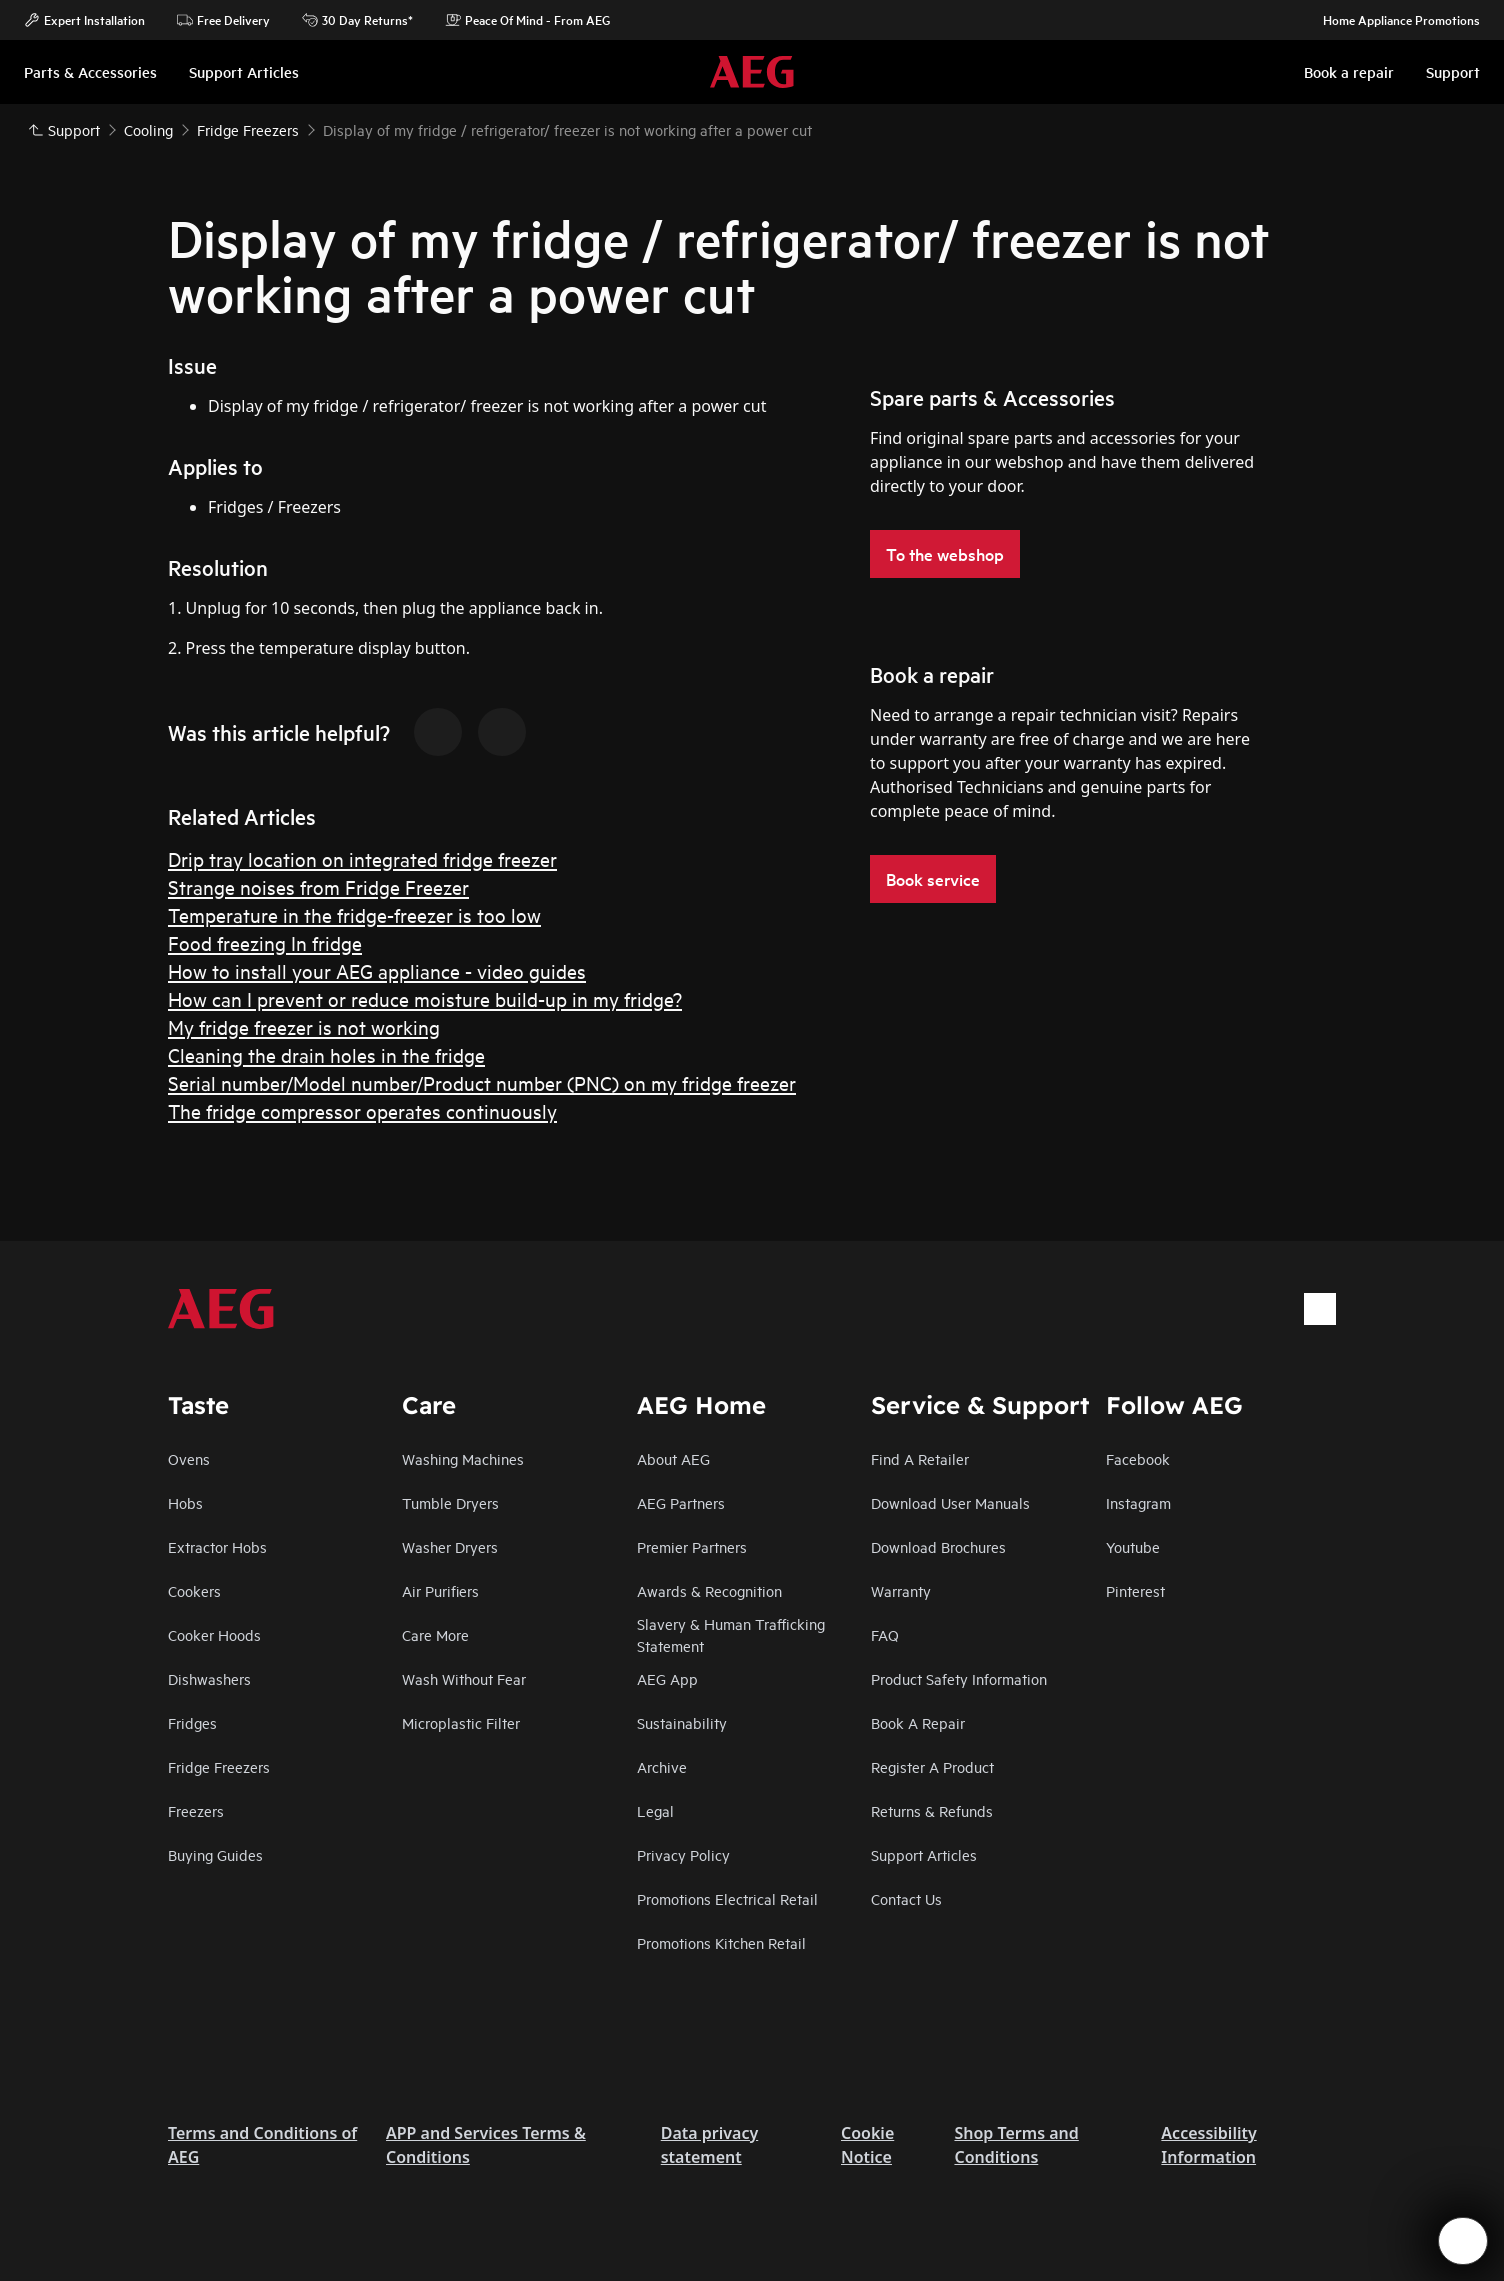 Image resolution: width=1504 pixels, height=2281 pixels. What do you see at coordinates (683, 1854) in the screenshot?
I see `Privacy Policy` at bounding box center [683, 1854].